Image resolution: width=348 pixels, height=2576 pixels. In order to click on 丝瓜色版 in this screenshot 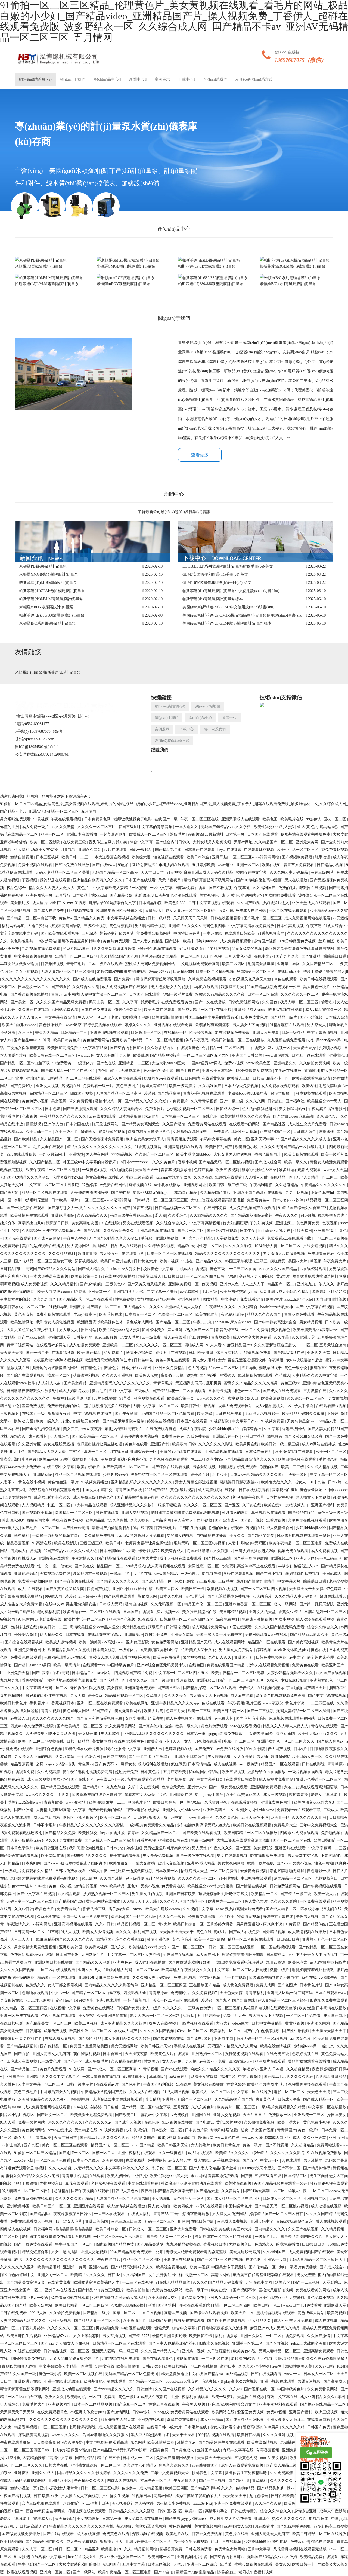, I will do `click(326, 941)`.